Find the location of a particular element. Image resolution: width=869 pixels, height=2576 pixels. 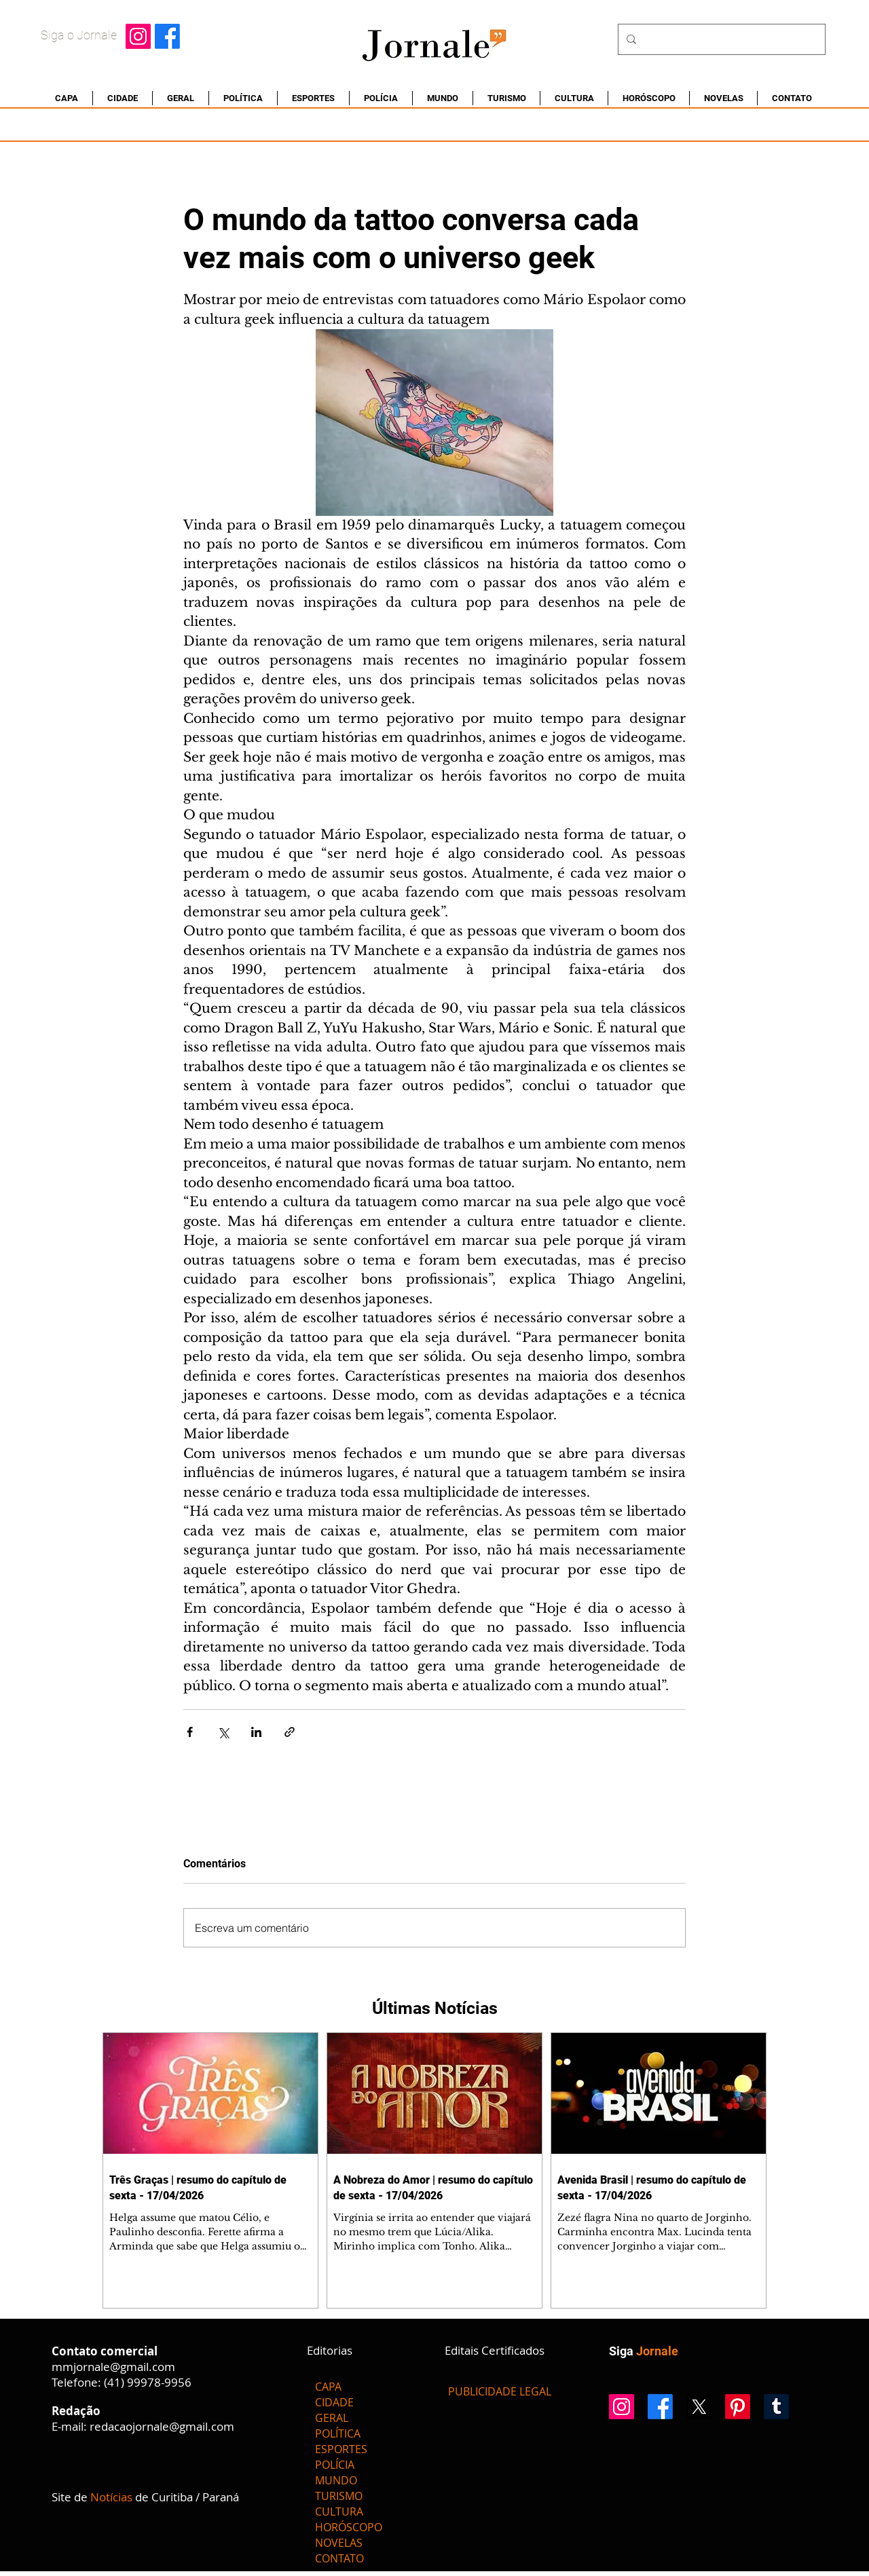

CIDADE is located at coordinates (334, 2402).